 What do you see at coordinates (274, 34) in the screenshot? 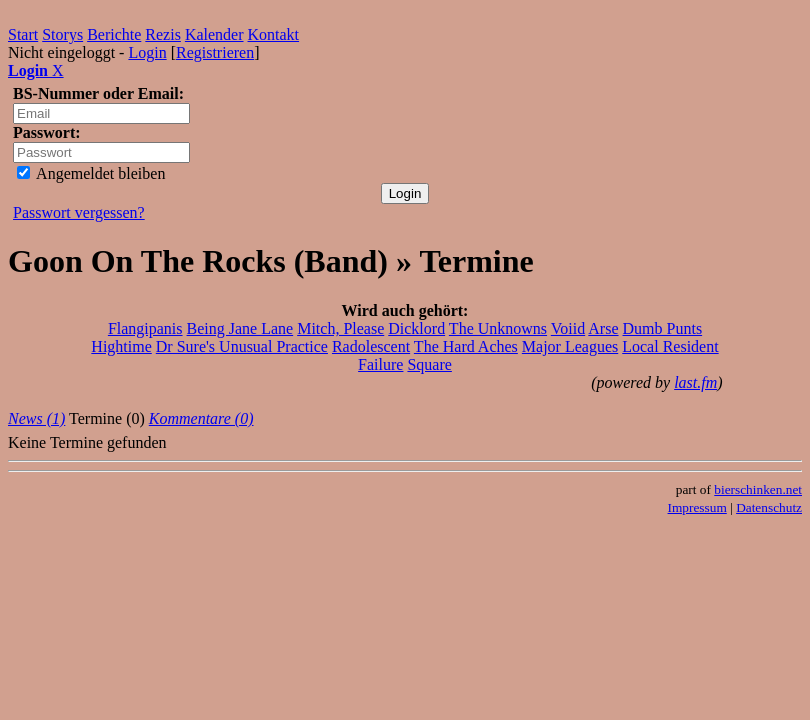
I see `Kontakt` at bounding box center [274, 34].